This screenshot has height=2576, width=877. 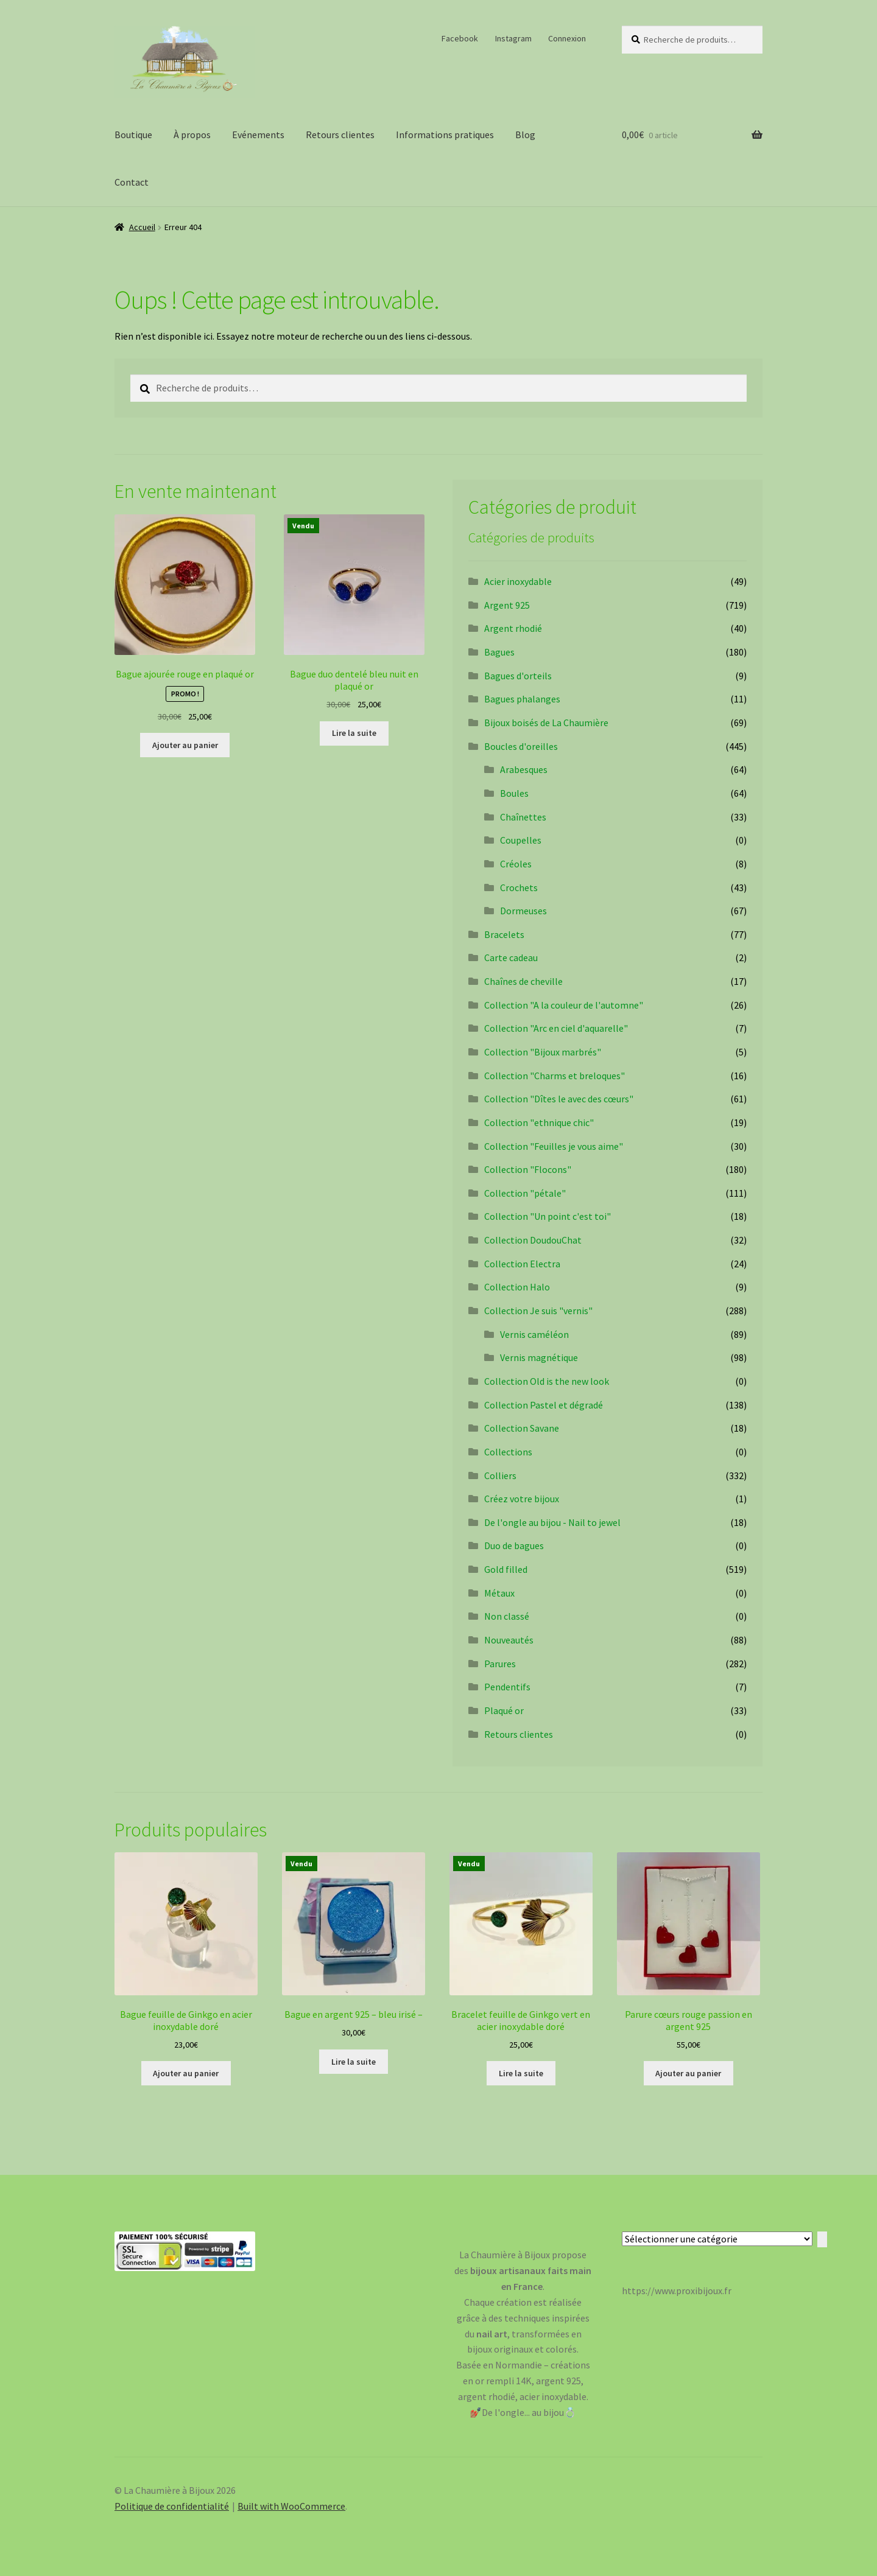 What do you see at coordinates (500, 1475) in the screenshot?
I see `Colliers` at bounding box center [500, 1475].